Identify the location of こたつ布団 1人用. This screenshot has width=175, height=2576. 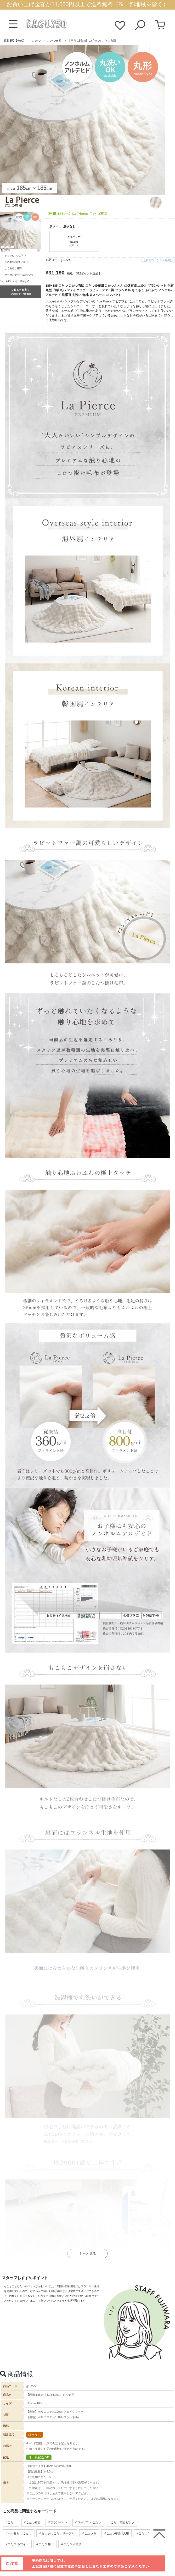
(117, 2533).